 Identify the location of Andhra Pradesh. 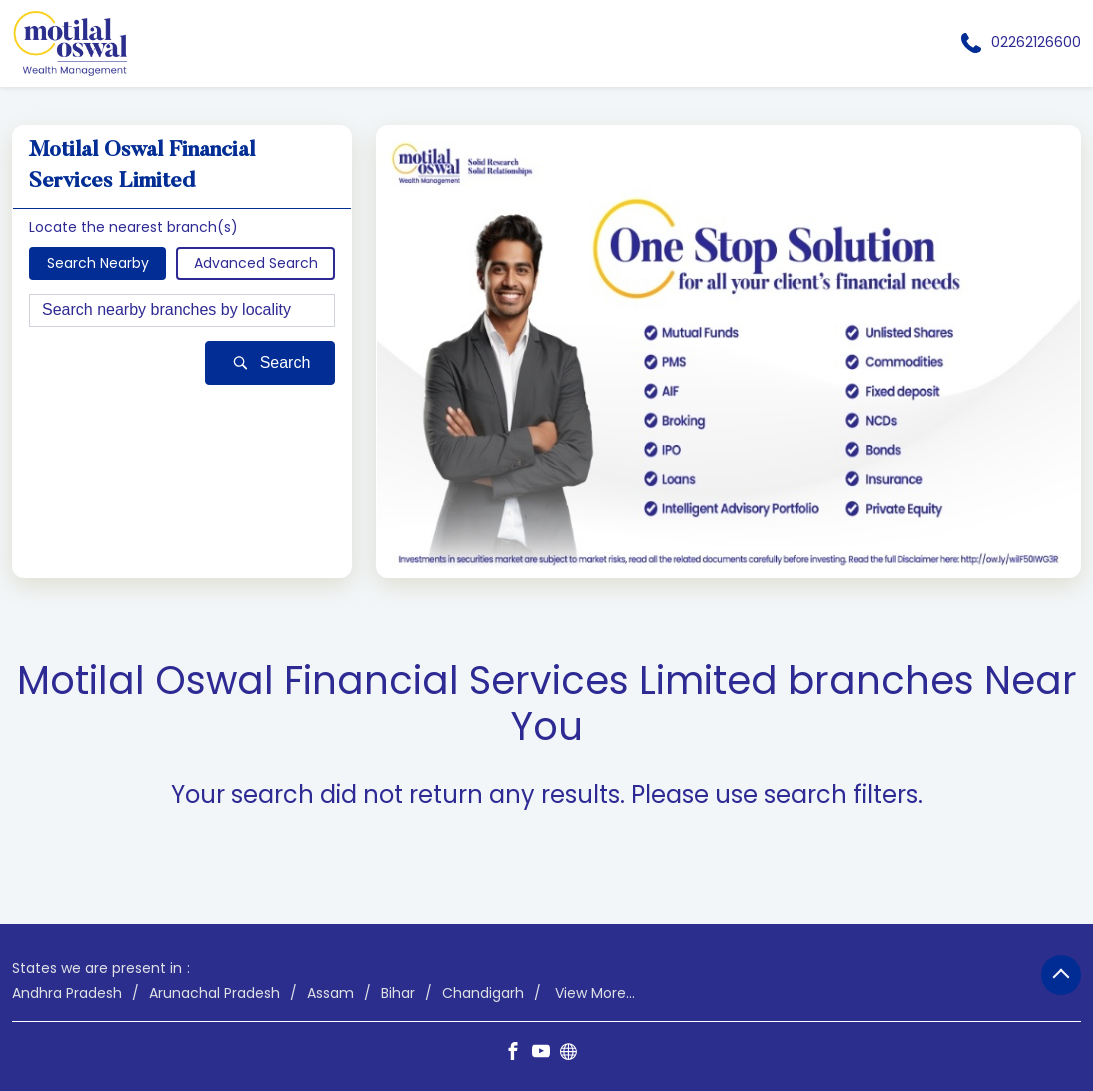
(67, 992).